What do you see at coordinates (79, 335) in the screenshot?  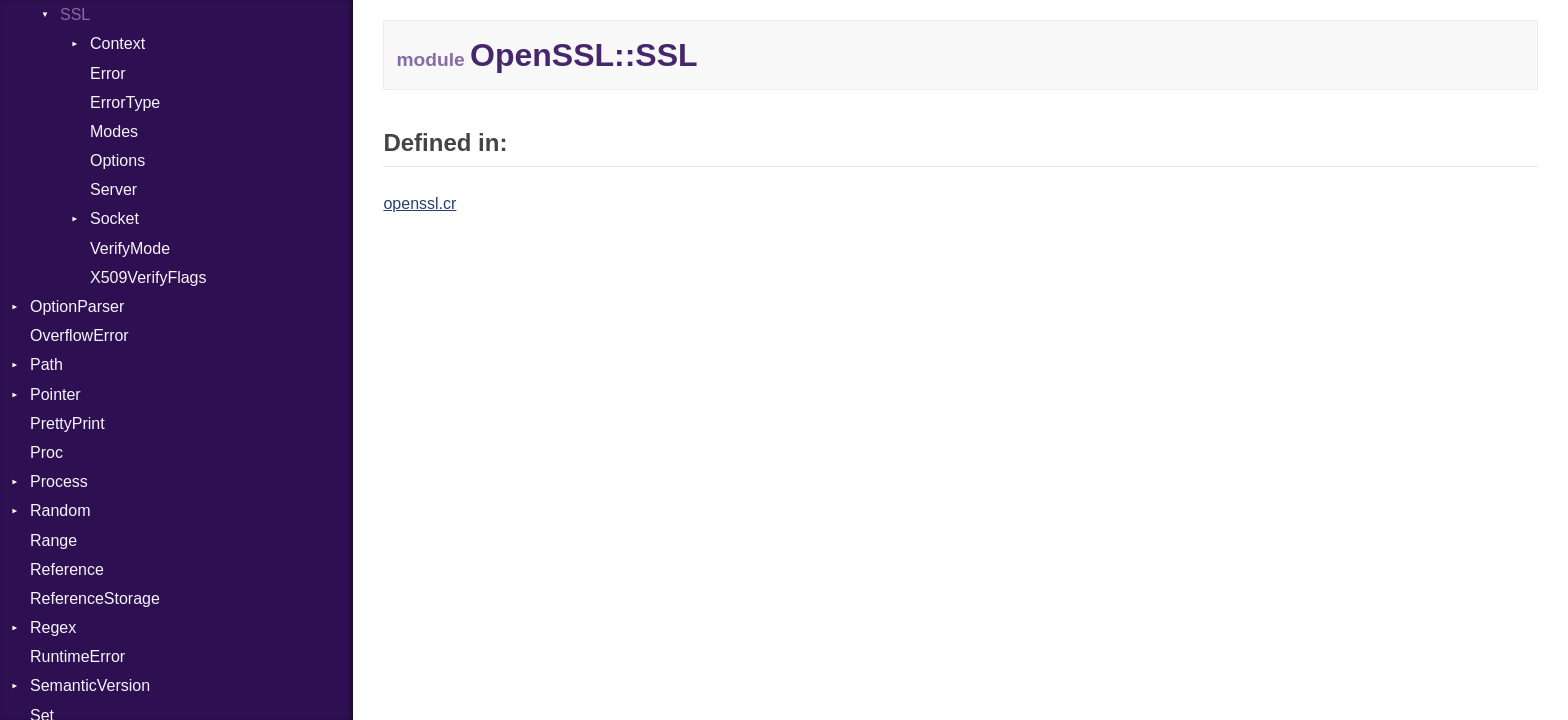 I see `OverflowError` at bounding box center [79, 335].